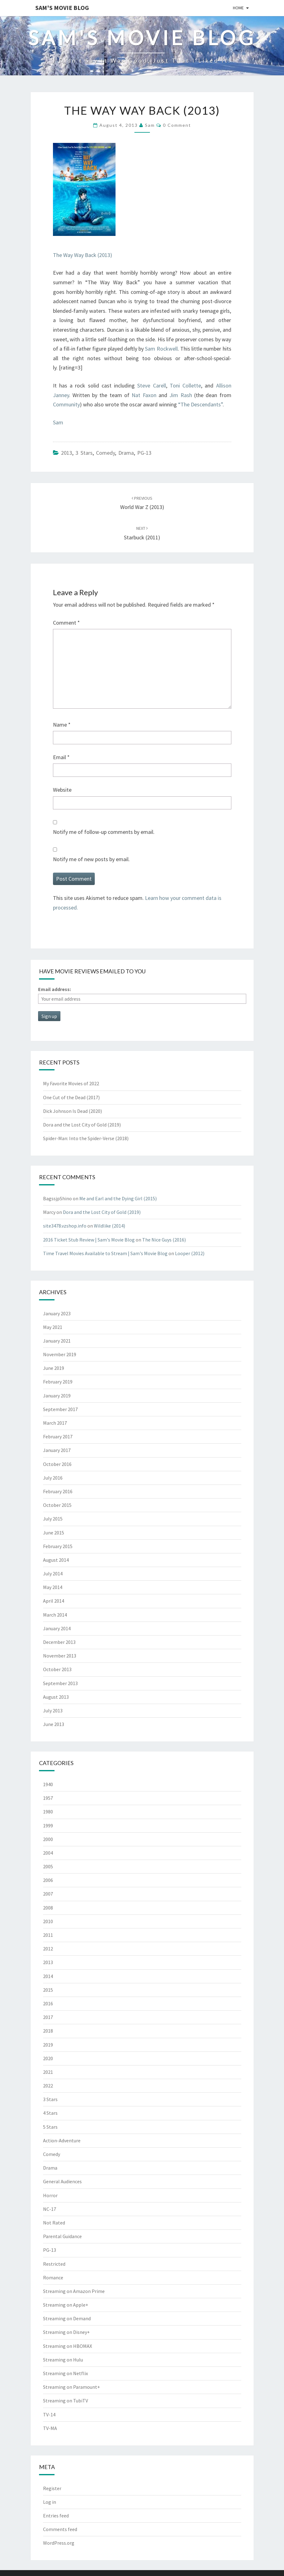 This screenshot has height=2576, width=284. What do you see at coordinates (48, 2031) in the screenshot?
I see `2018` at bounding box center [48, 2031].